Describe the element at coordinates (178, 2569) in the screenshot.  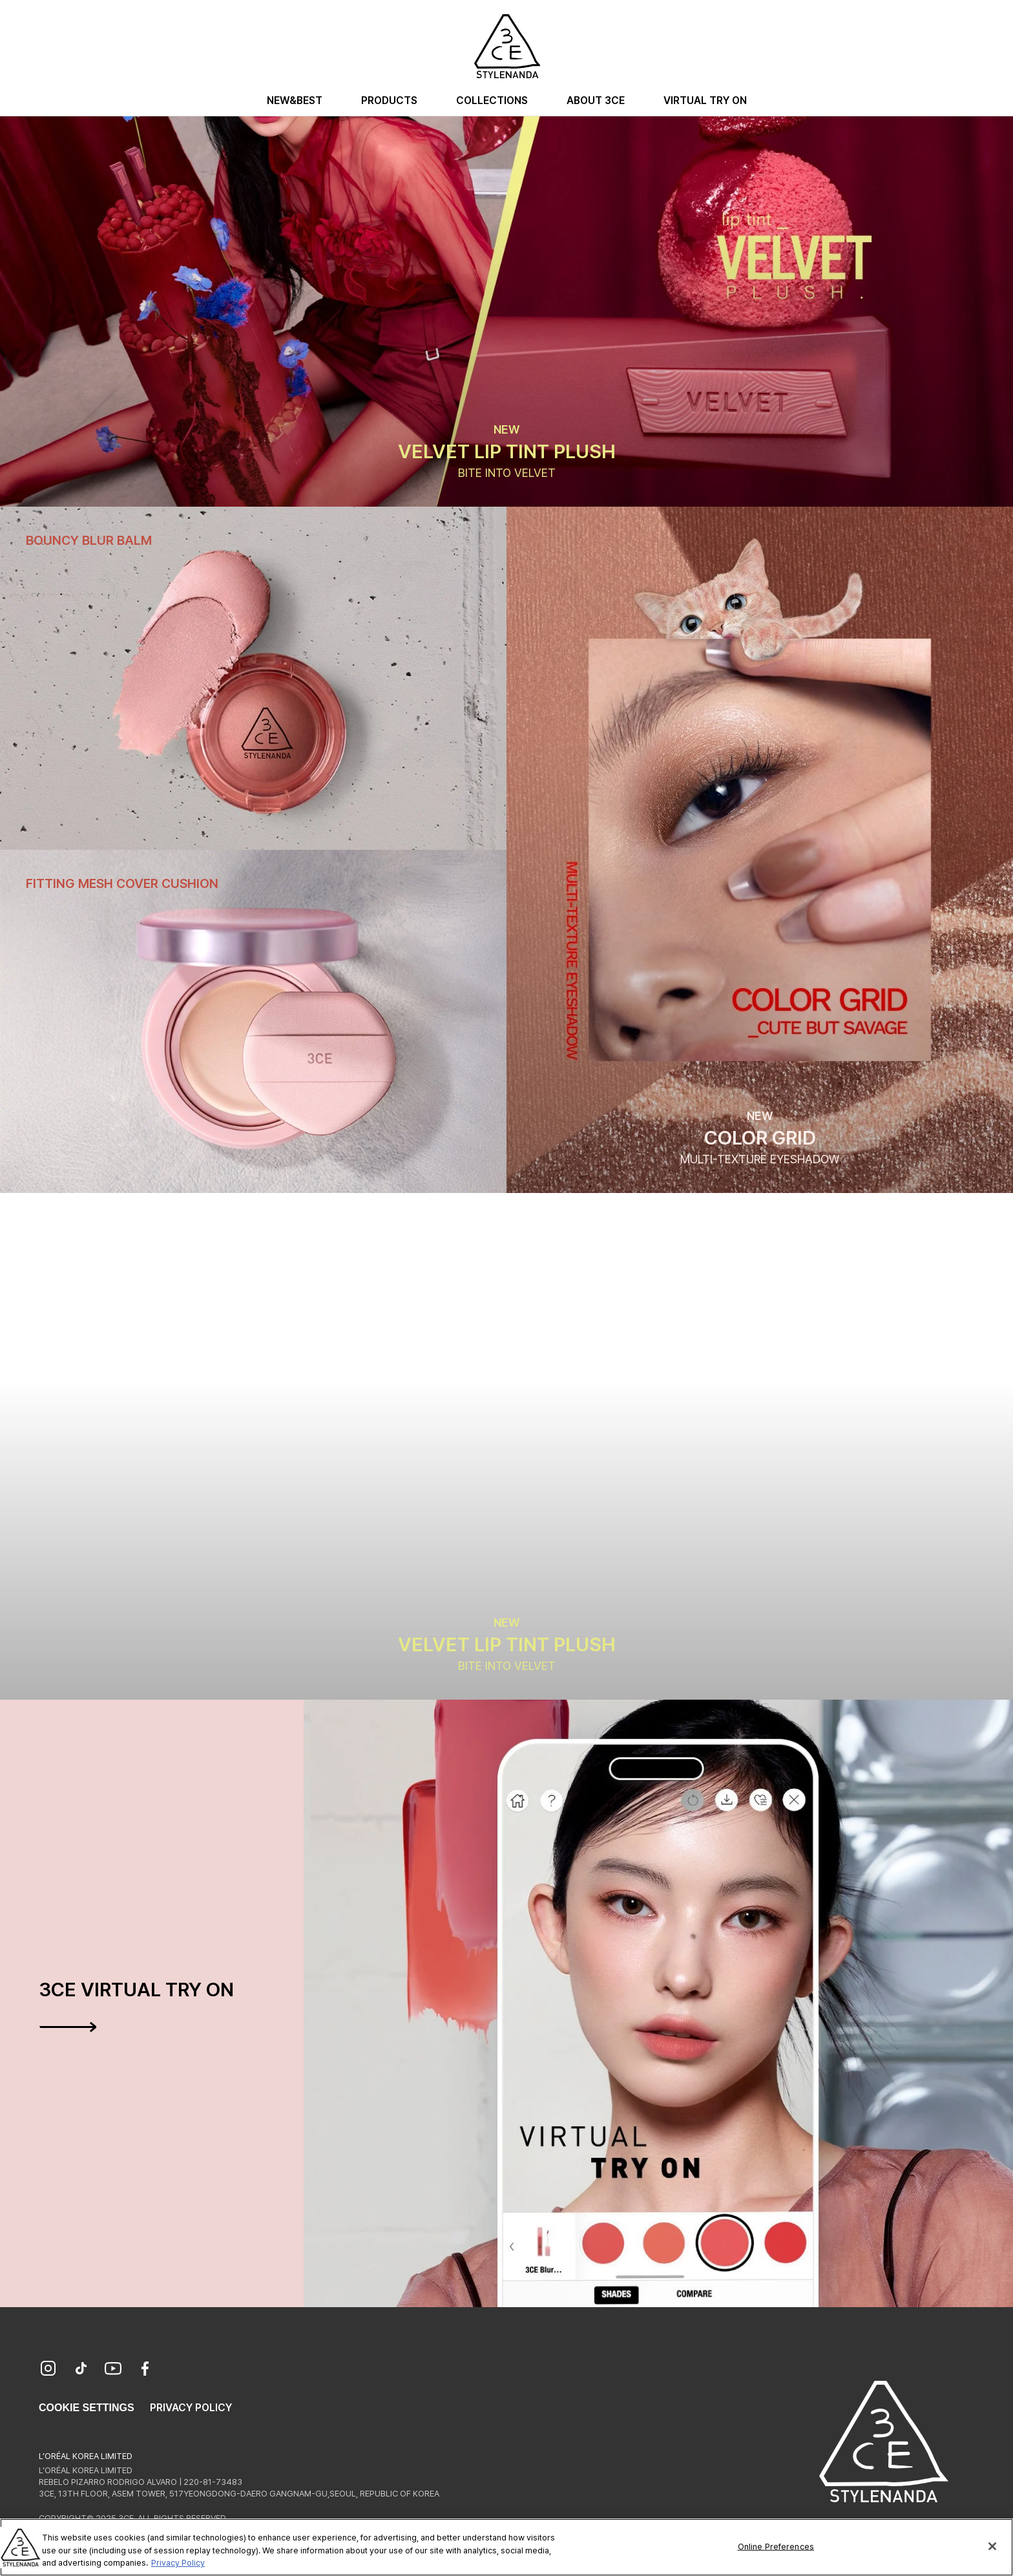
I see `Privacy Policy [More information about your privacy, opens in a new tab]` at that location.